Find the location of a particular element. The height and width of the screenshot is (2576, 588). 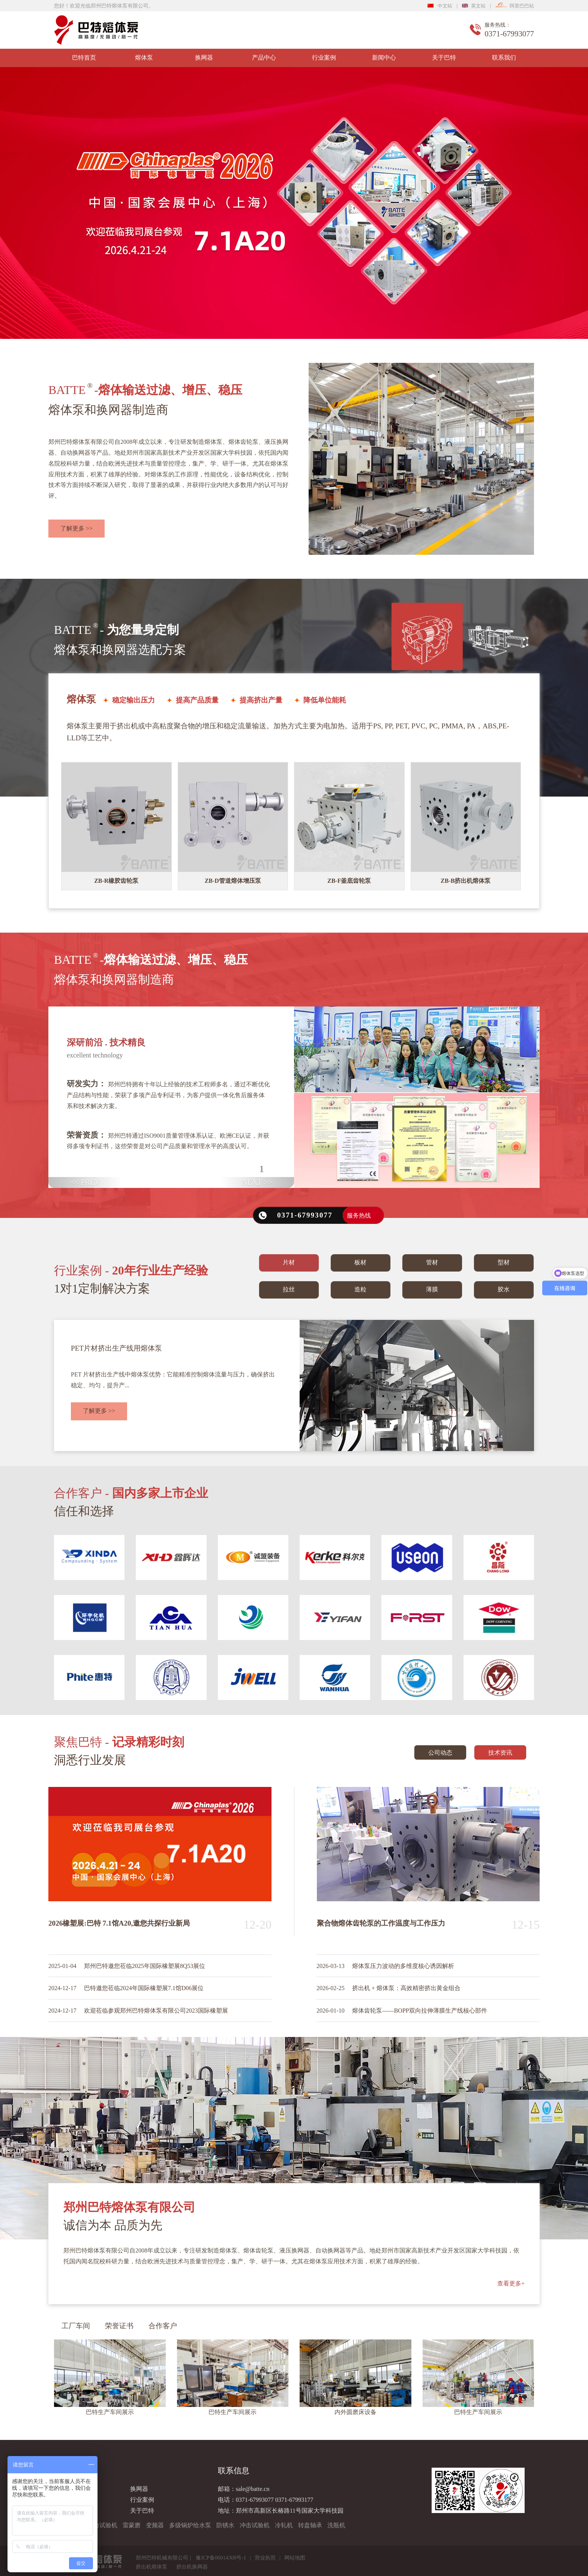

2026橡塑展:巴特 7.1馆A20,邀您共探行业新局 is located at coordinates (119, 1923).